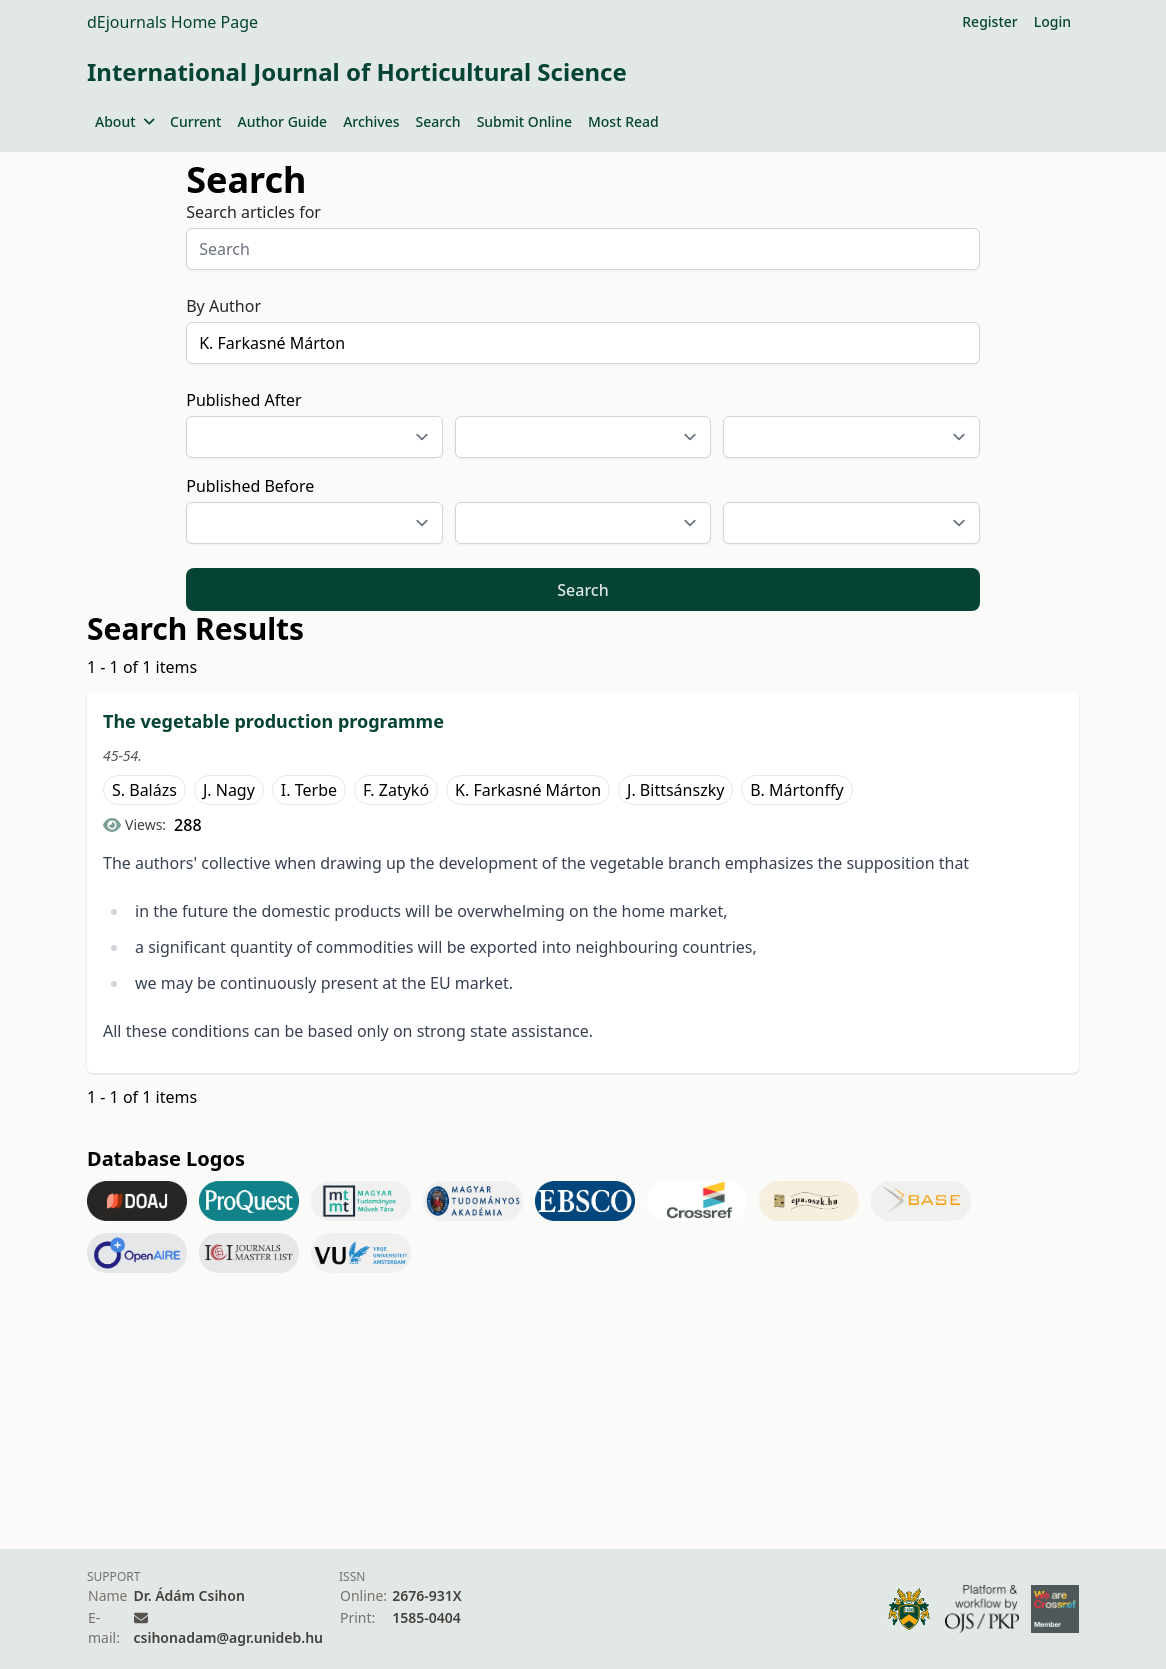 The image size is (1166, 1669). I want to click on B. Mártonffy, so click(796, 790).